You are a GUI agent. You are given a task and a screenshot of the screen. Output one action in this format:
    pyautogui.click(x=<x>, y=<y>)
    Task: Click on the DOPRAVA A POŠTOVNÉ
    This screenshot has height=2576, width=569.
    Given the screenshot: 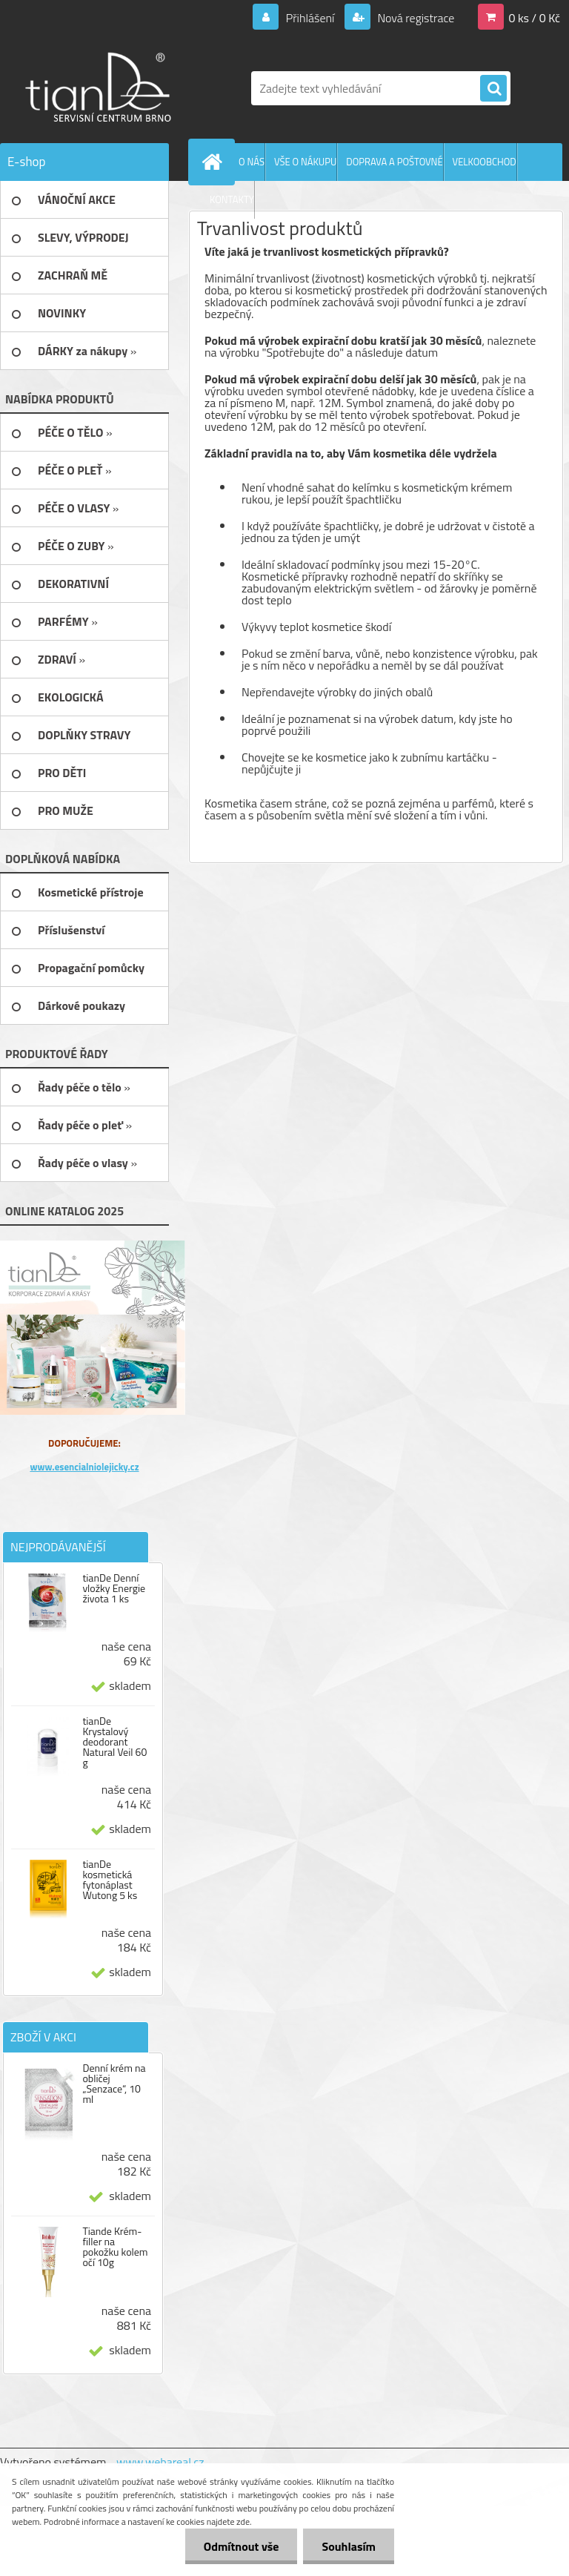 What is the action you would take?
    pyautogui.click(x=394, y=161)
    